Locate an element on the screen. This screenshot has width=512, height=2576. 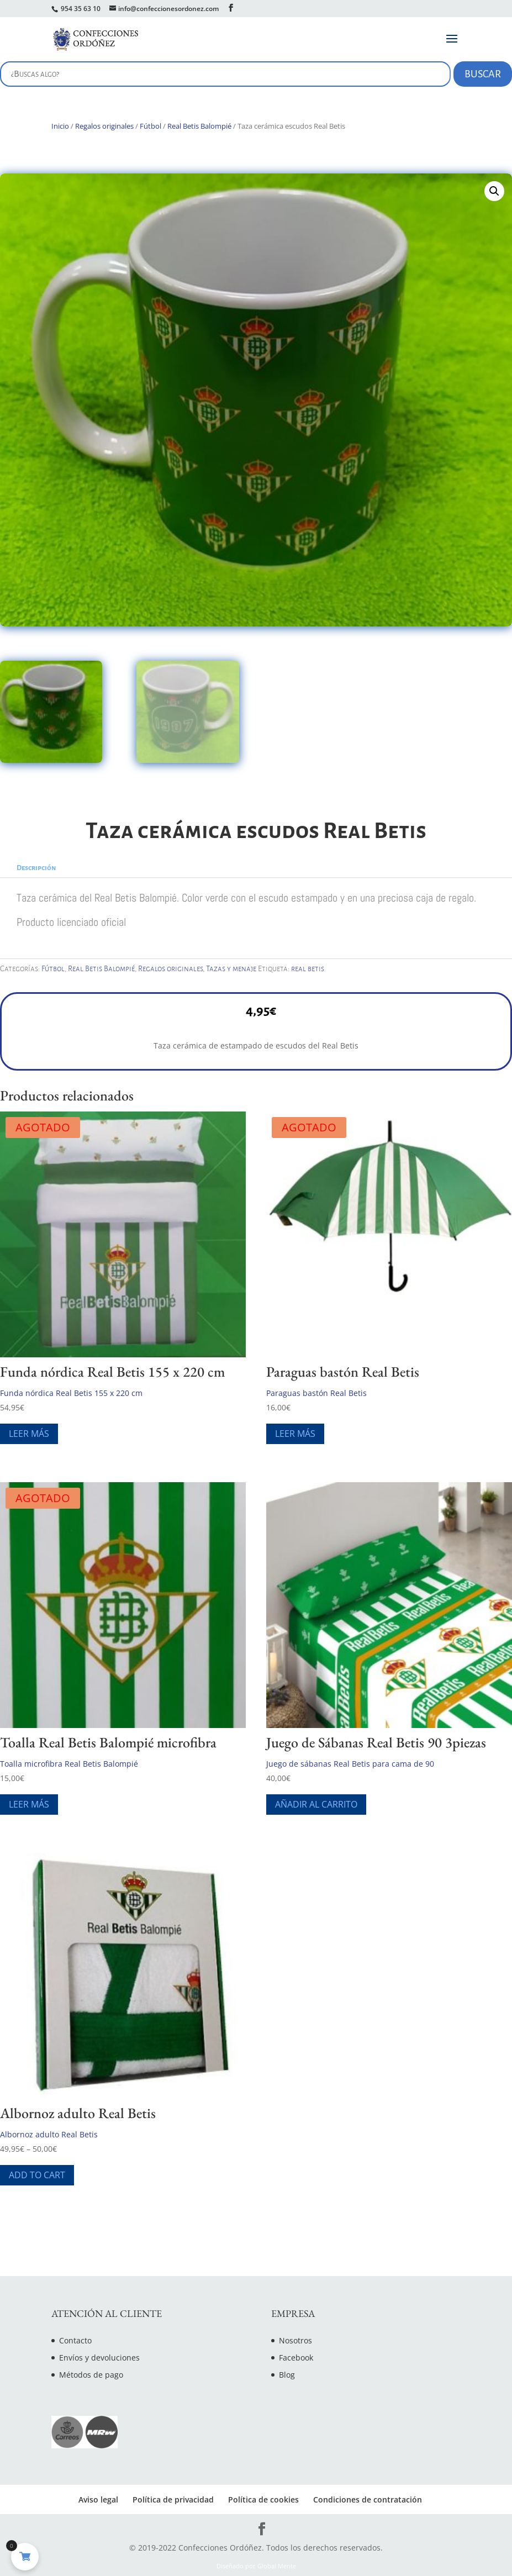
Fútbol is located at coordinates (150, 126).